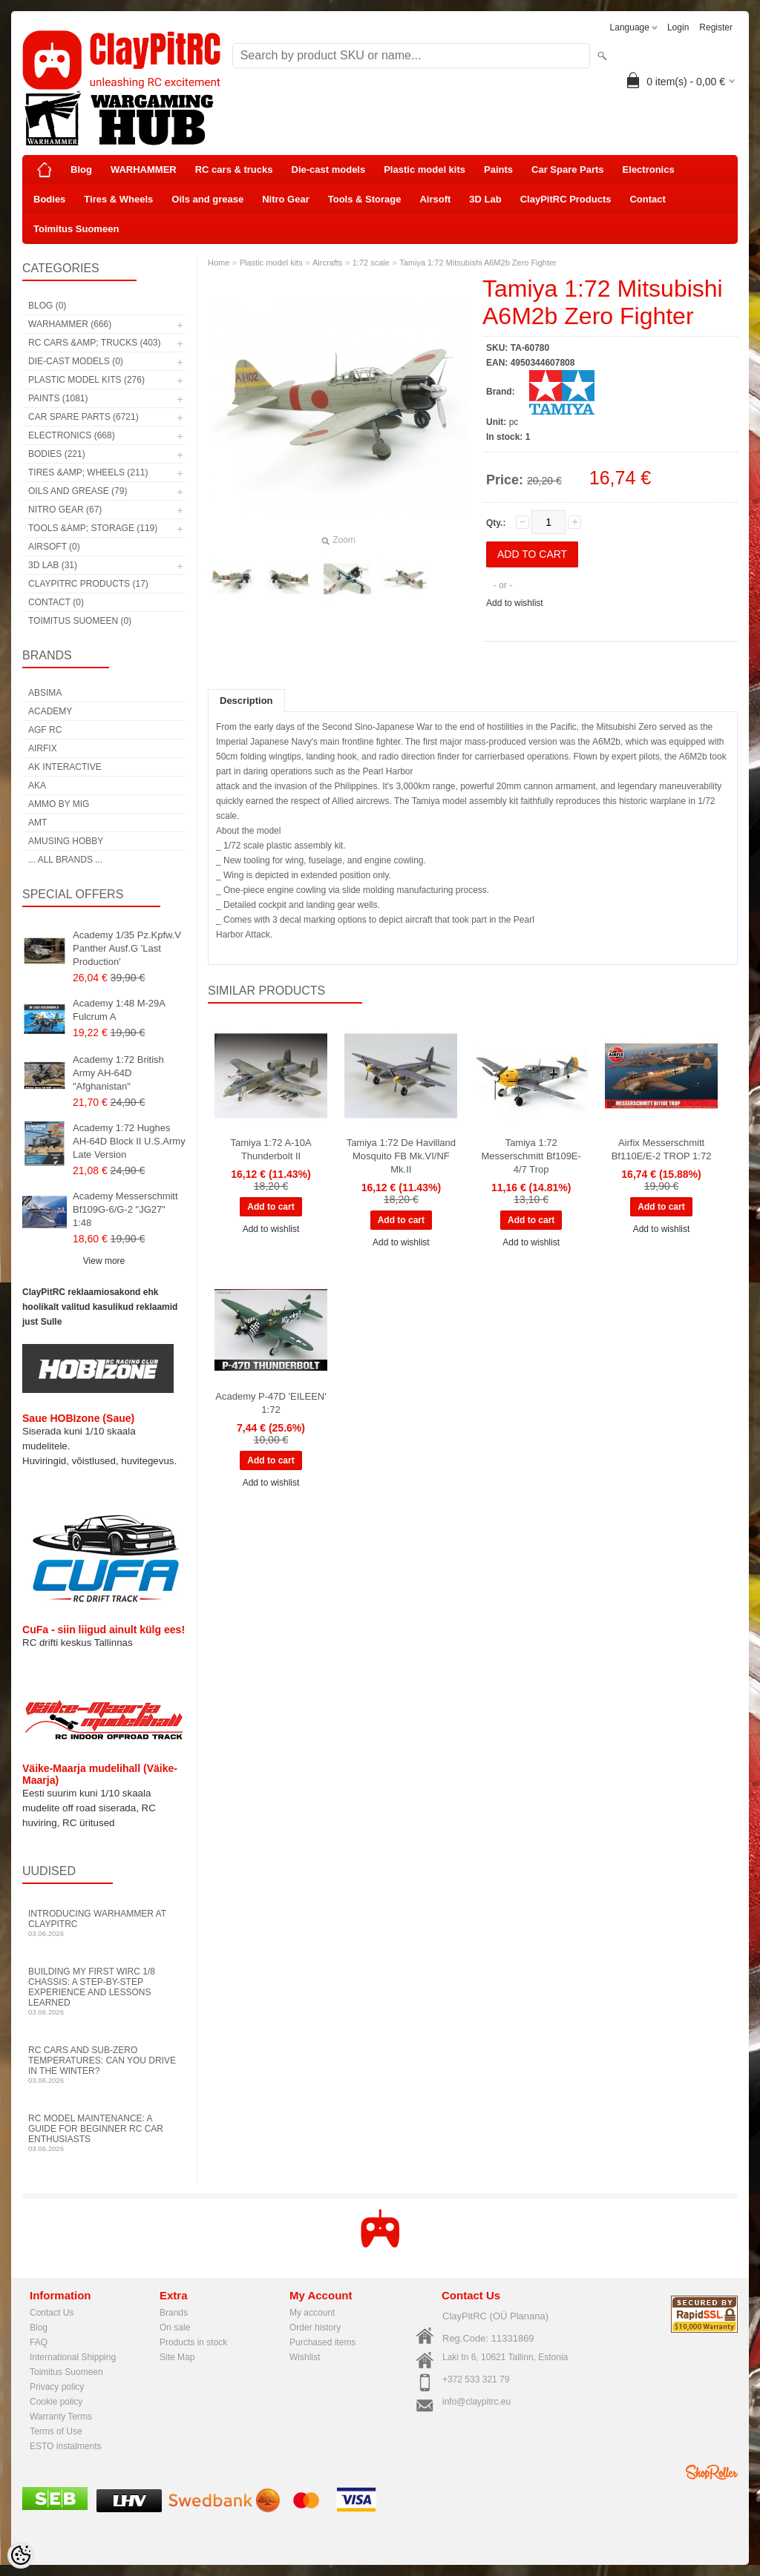 This screenshot has width=760, height=2576. Describe the element at coordinates (54, 546) in the screenshot. I see `Airsoft (0)` at that location.